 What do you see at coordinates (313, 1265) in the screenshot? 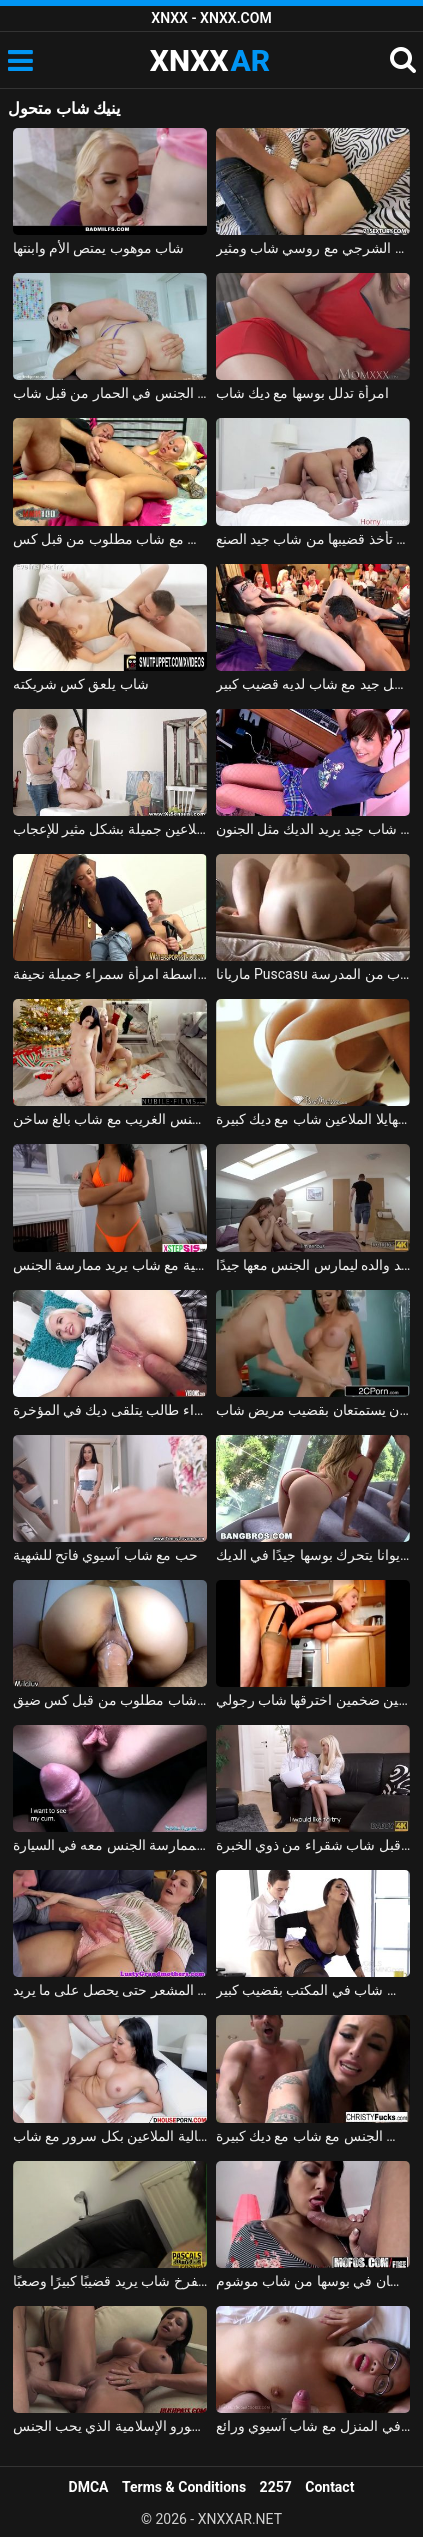
I see `شاب يترك صديقته ذات ليلة في يد والده ليمارس الجنس معها جيدًا` at bounding box center [313, 1265].